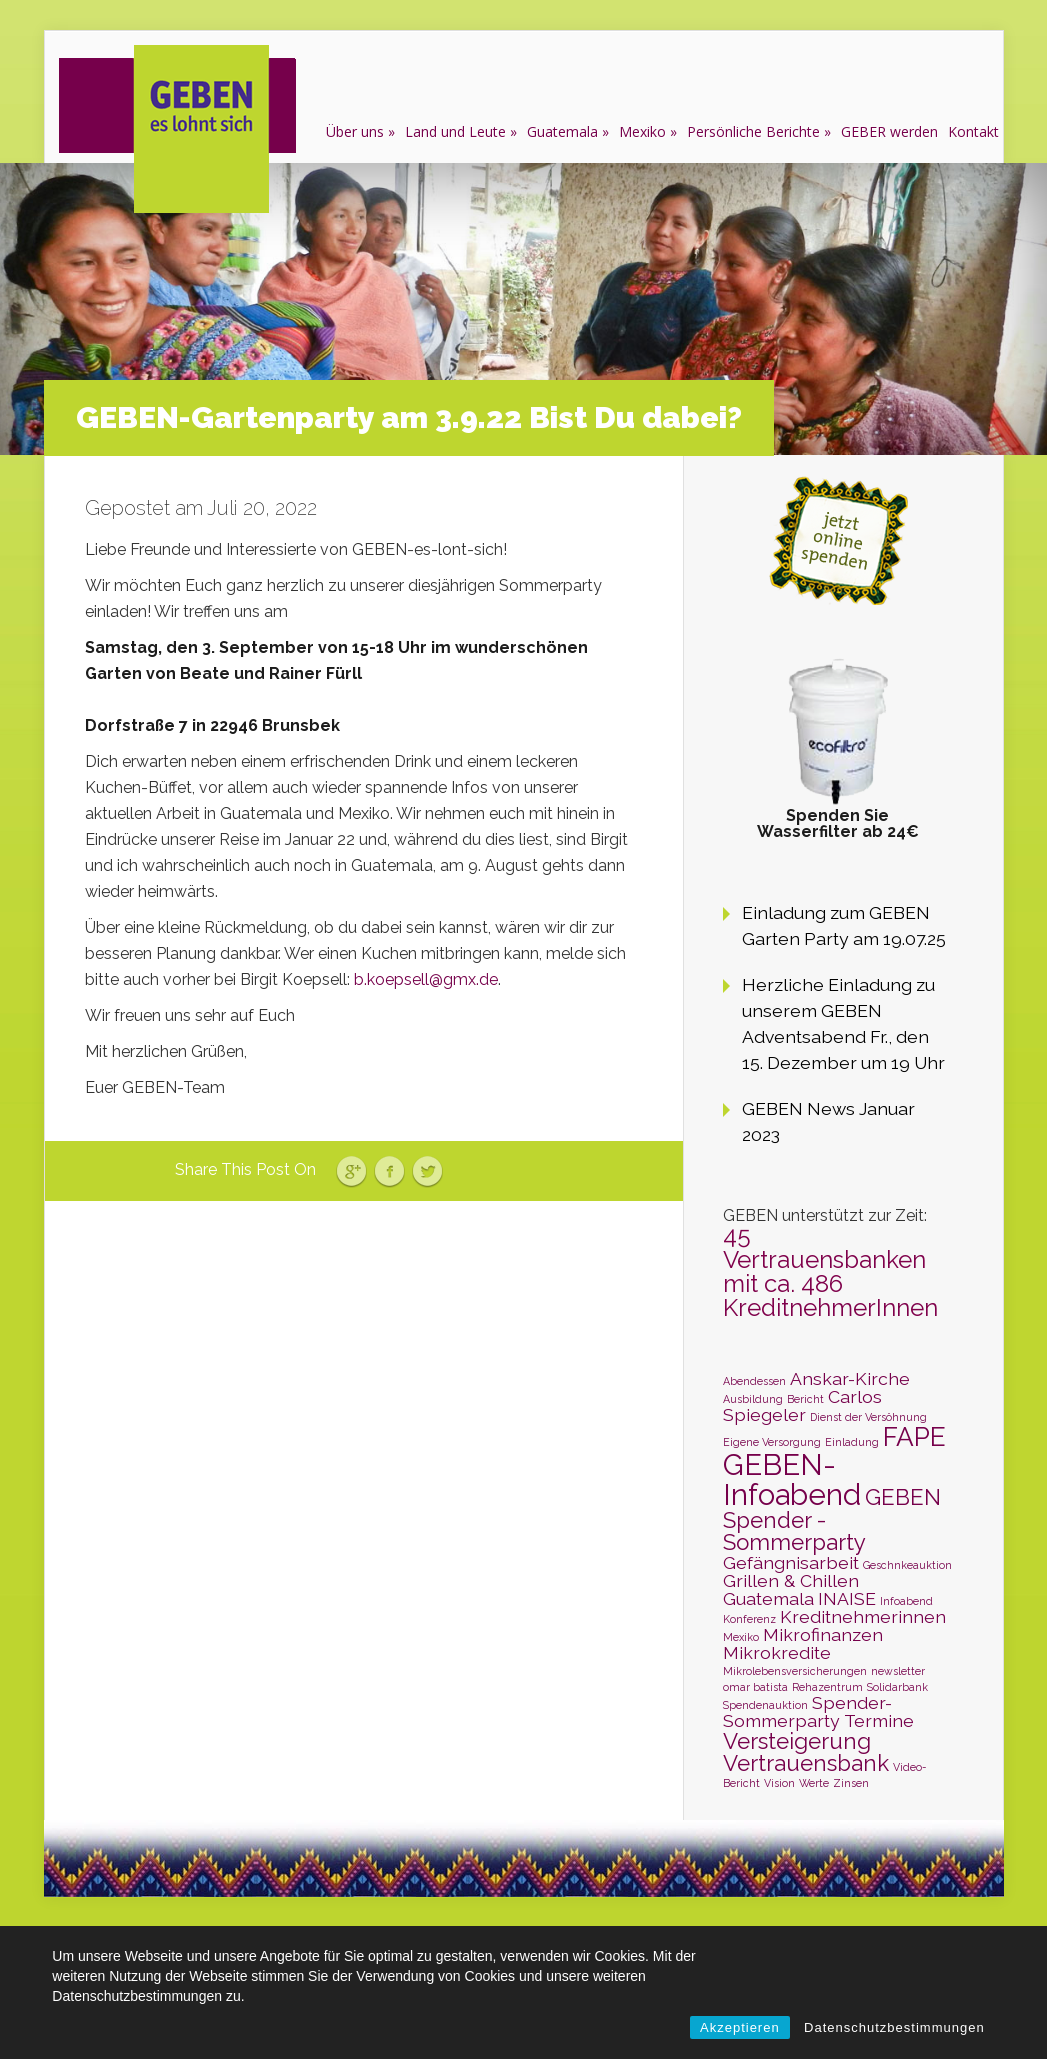 This screenshot has width=1047, height=2059. I want to click on Spender-Sommerparty [Spender-Sommerparty (2 Einträge)], so click(807, 1711).